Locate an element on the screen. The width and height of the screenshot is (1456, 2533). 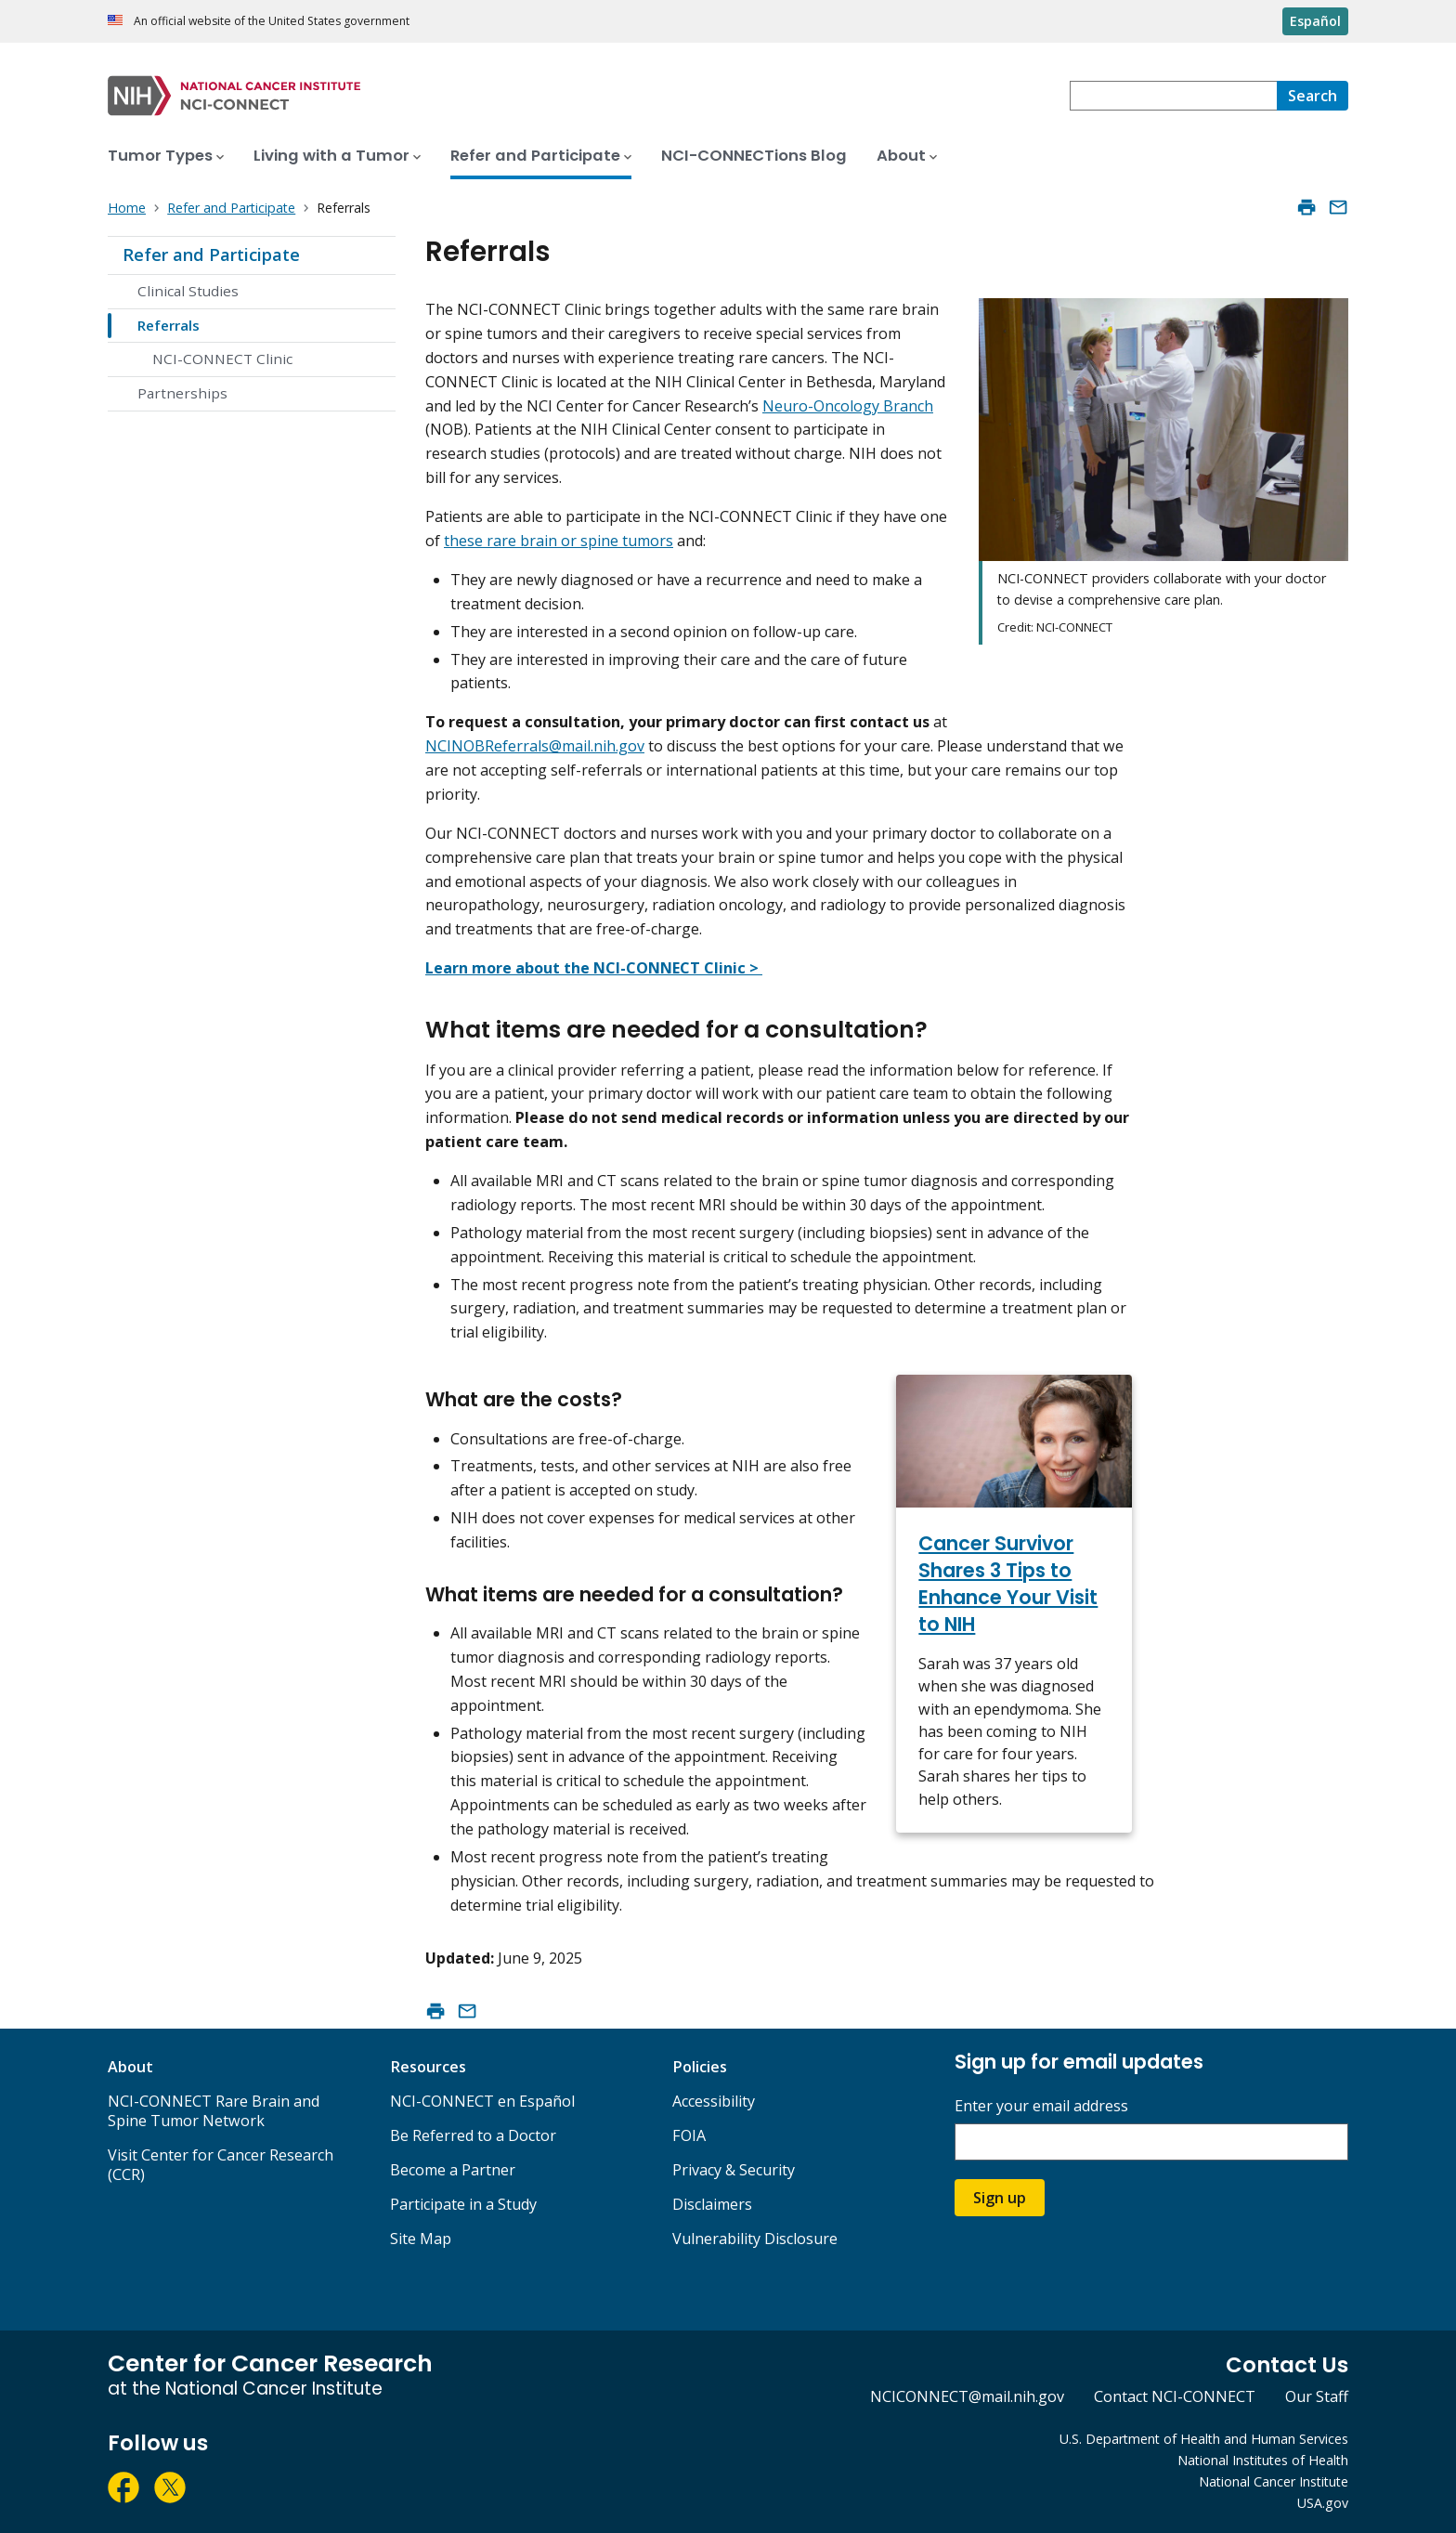
Vulnerability Disclosure is located at coordinates (755, 2238).